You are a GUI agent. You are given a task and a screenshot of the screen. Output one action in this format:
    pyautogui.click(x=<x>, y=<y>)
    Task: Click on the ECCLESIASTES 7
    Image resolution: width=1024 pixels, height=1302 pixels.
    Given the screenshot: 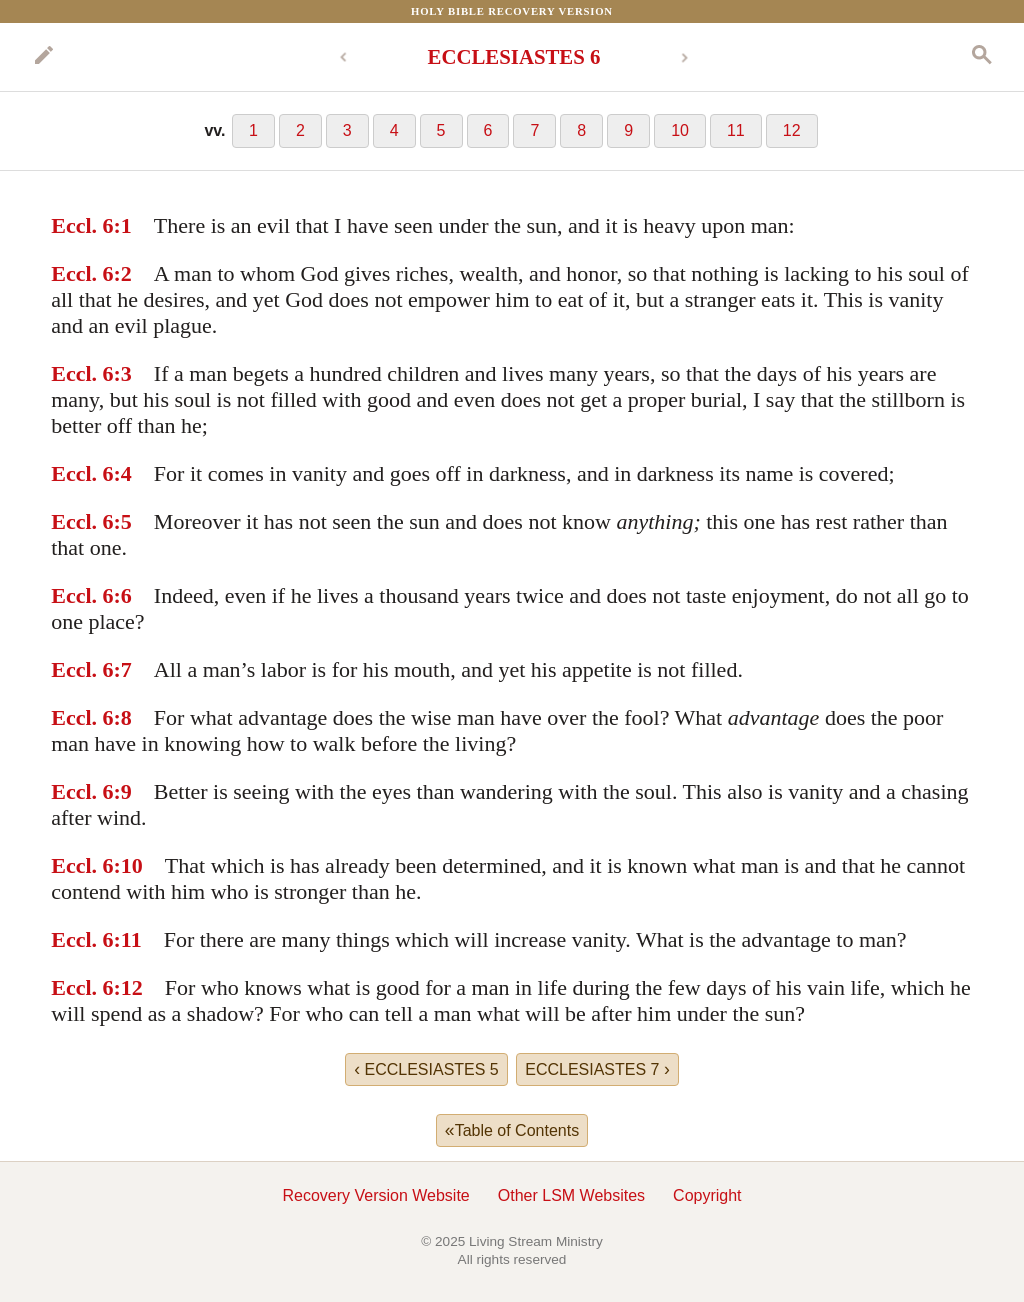 What is the action you would take?
    pyautogui.click(x=597, y=1069)
    